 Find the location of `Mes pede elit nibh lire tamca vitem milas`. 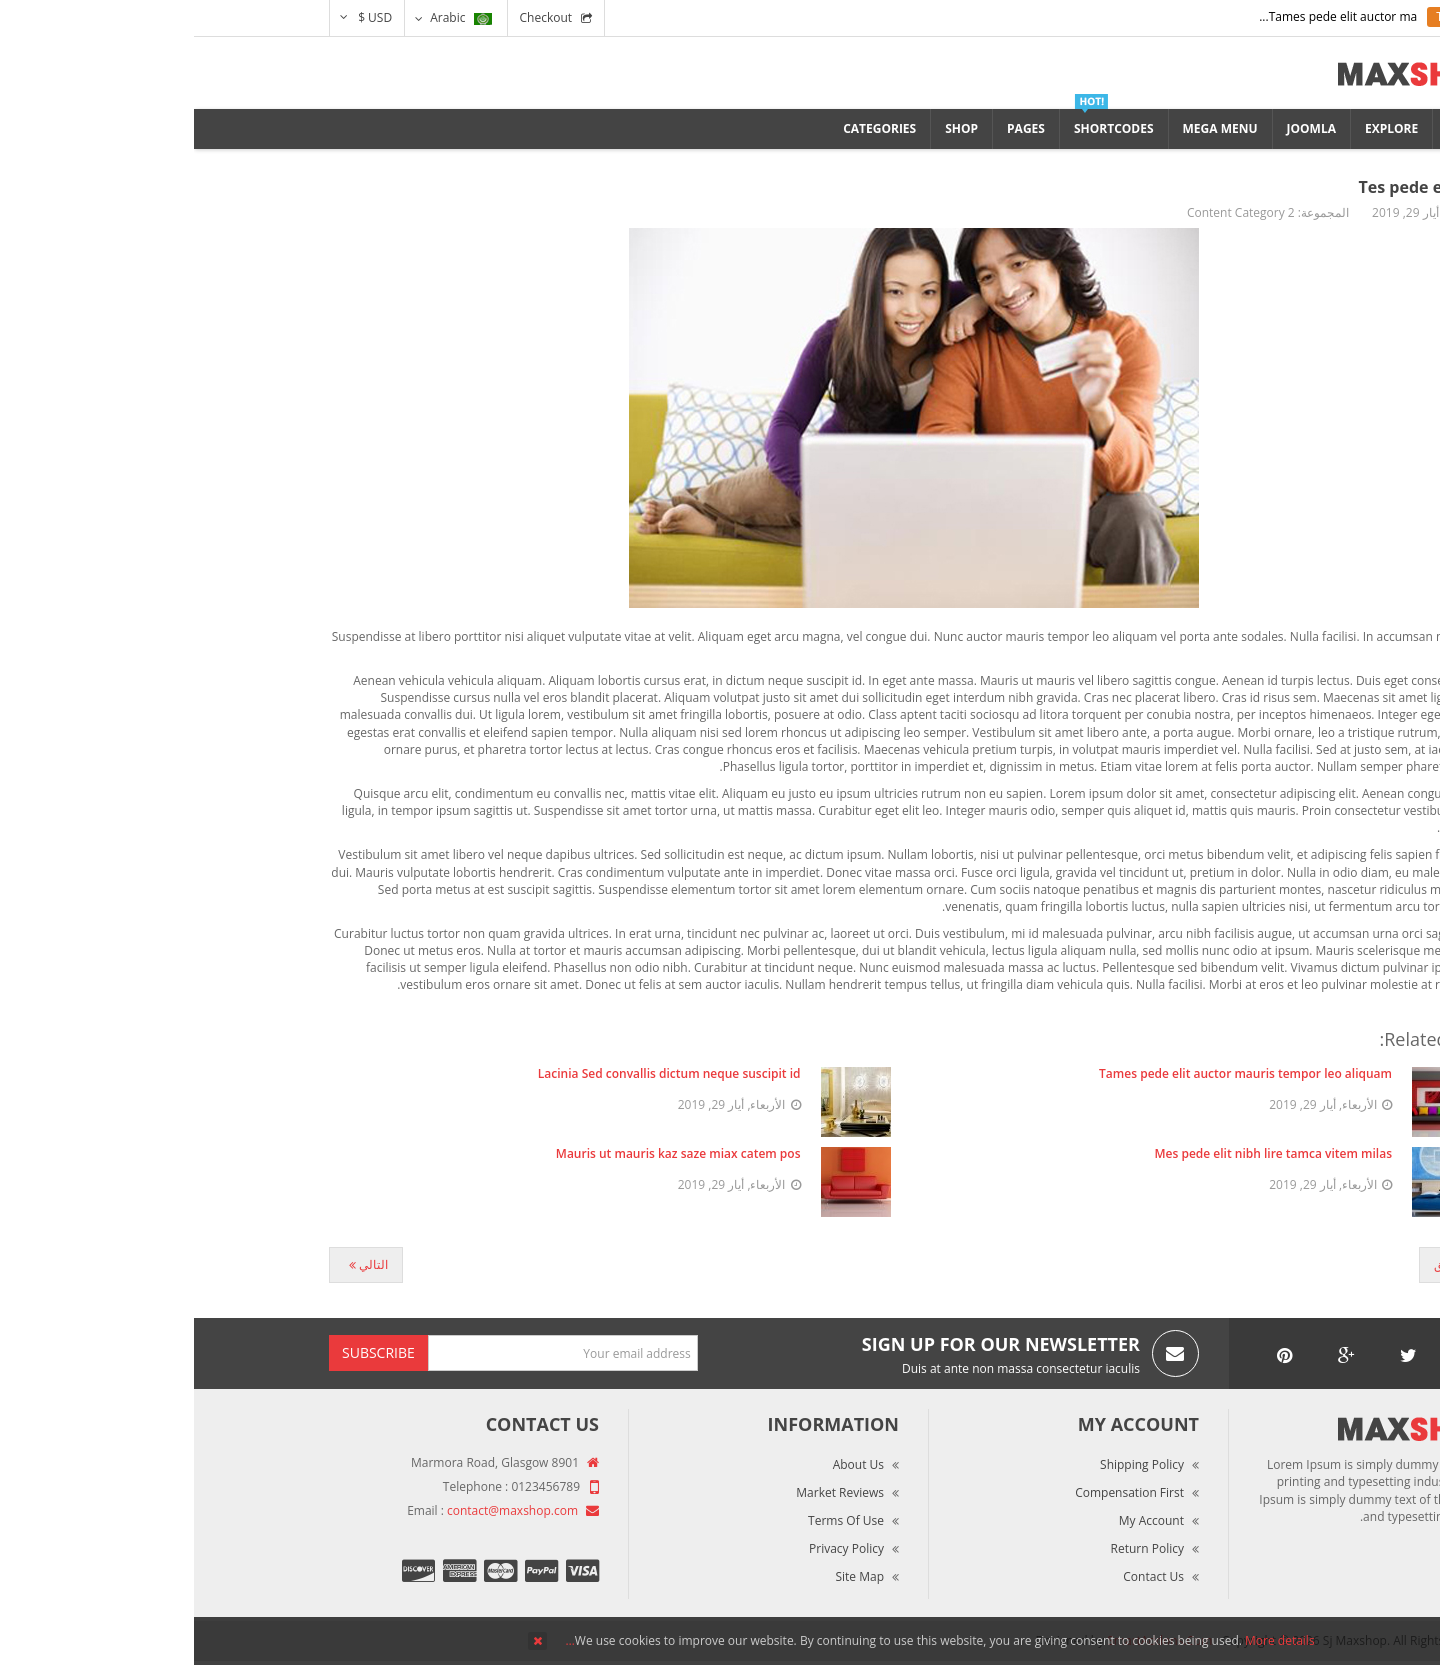

Mes pede elit nibh lire tamca vitem milas is located at coordinates (1080, 1153).